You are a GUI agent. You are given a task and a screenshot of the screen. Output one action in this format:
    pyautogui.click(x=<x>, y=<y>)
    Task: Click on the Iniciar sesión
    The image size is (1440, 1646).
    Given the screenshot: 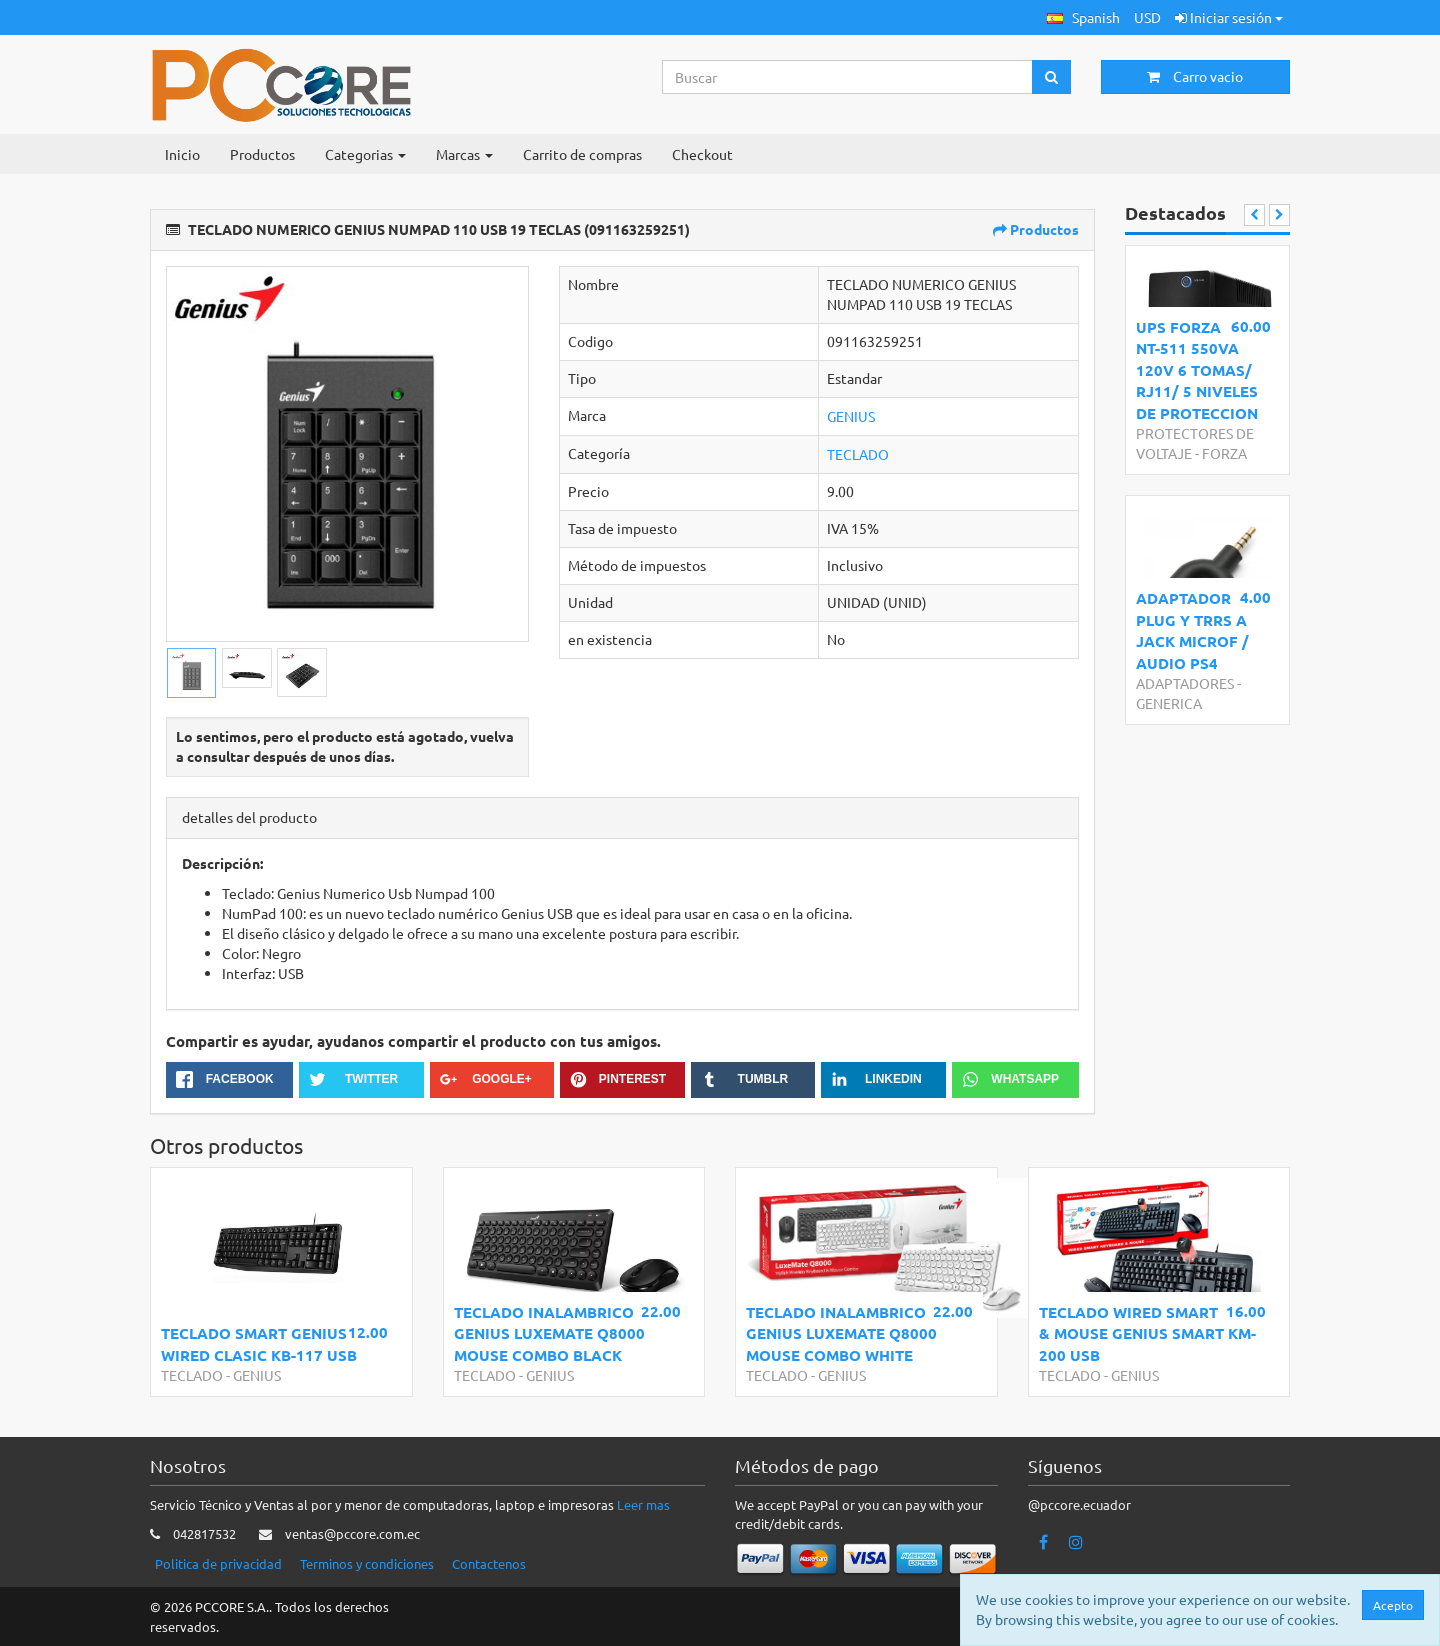 What is the action you would take?
    pyautogui.click(x=1229, y=17)
    